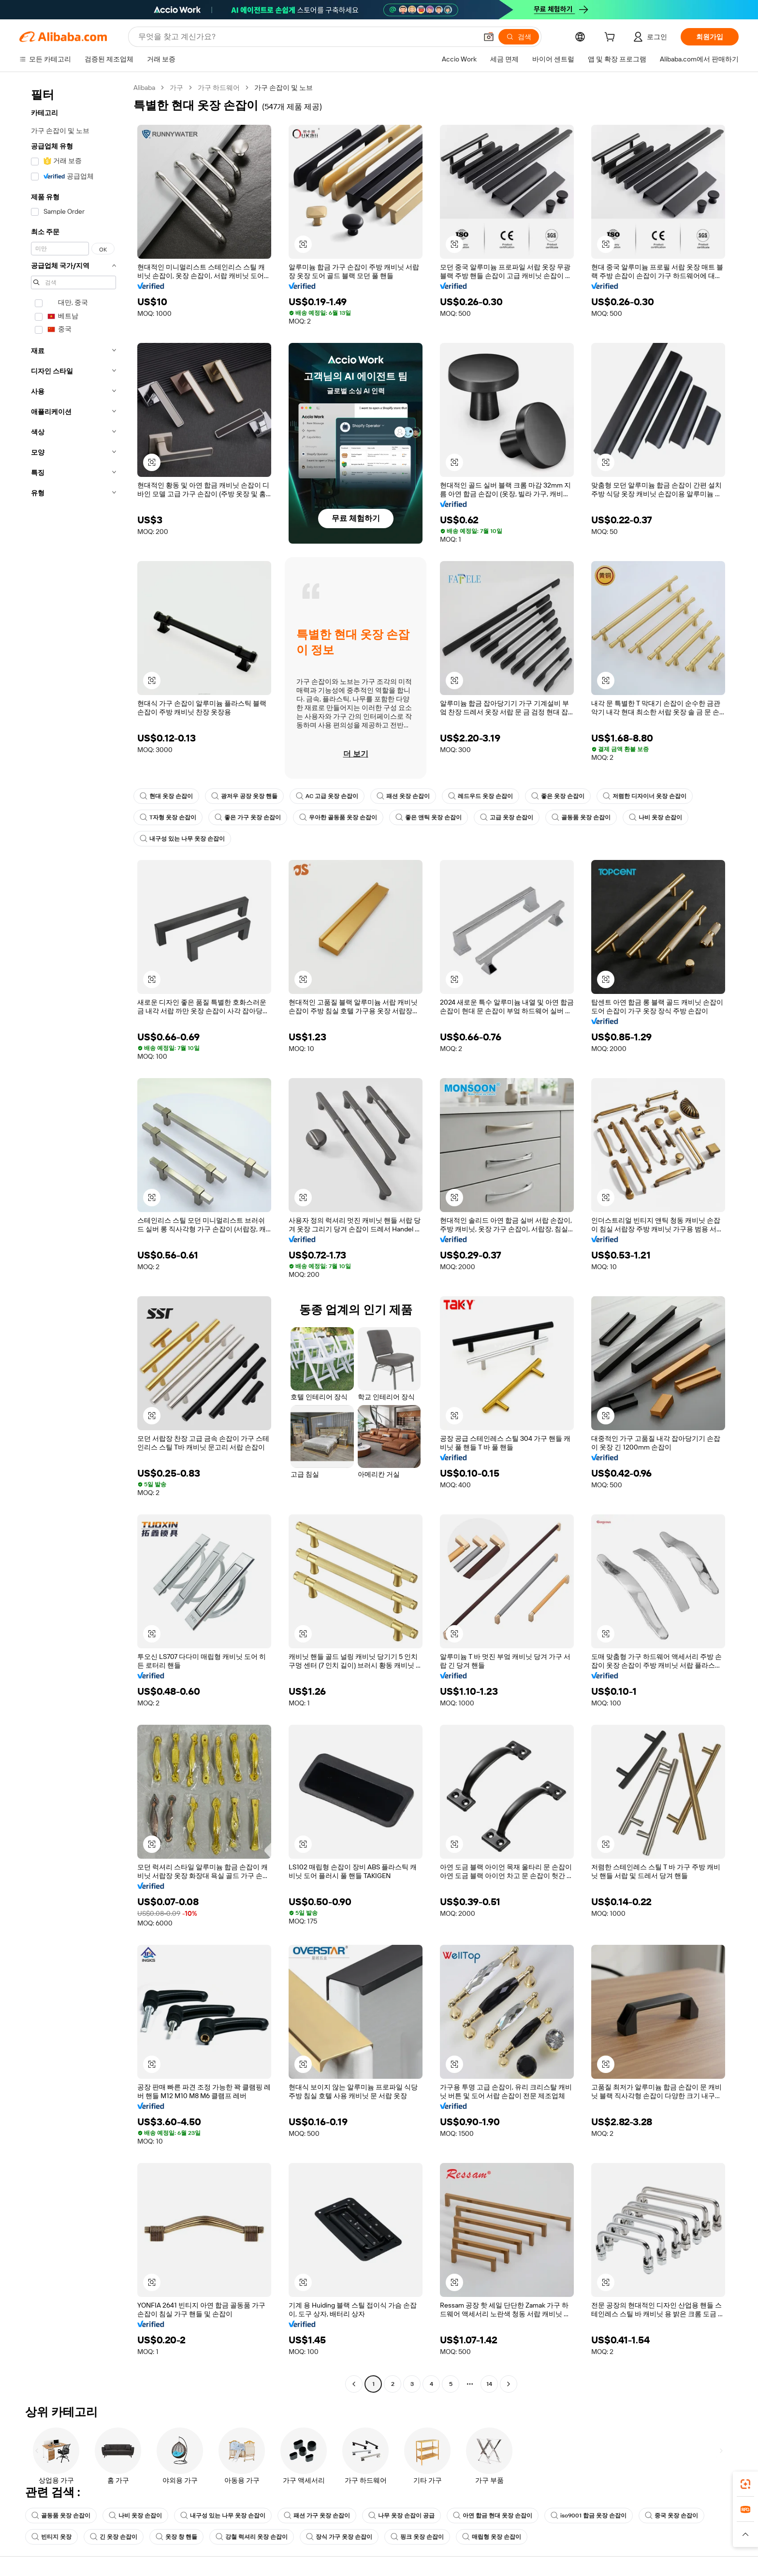  Describe the element at coordinates (113, 2537) in the screenshot. I see `긴 옷장 손잡이` at that location.